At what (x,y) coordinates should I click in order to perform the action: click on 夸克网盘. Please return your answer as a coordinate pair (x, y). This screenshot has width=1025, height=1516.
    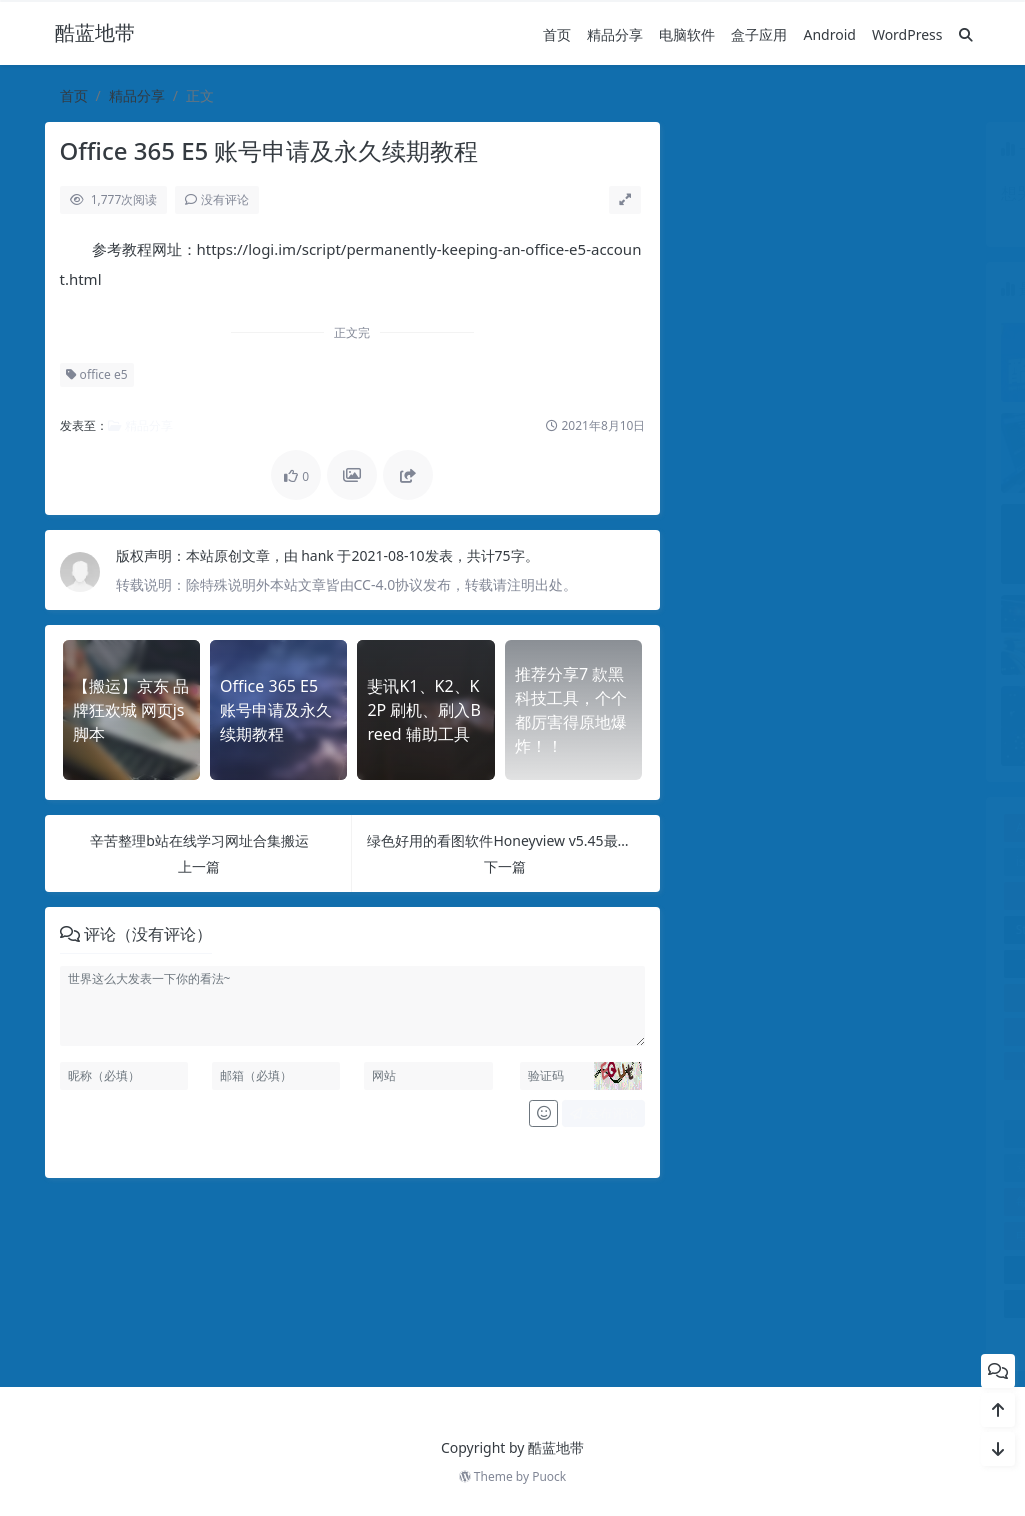
    Looking at the image, I should click on (827, 1133).